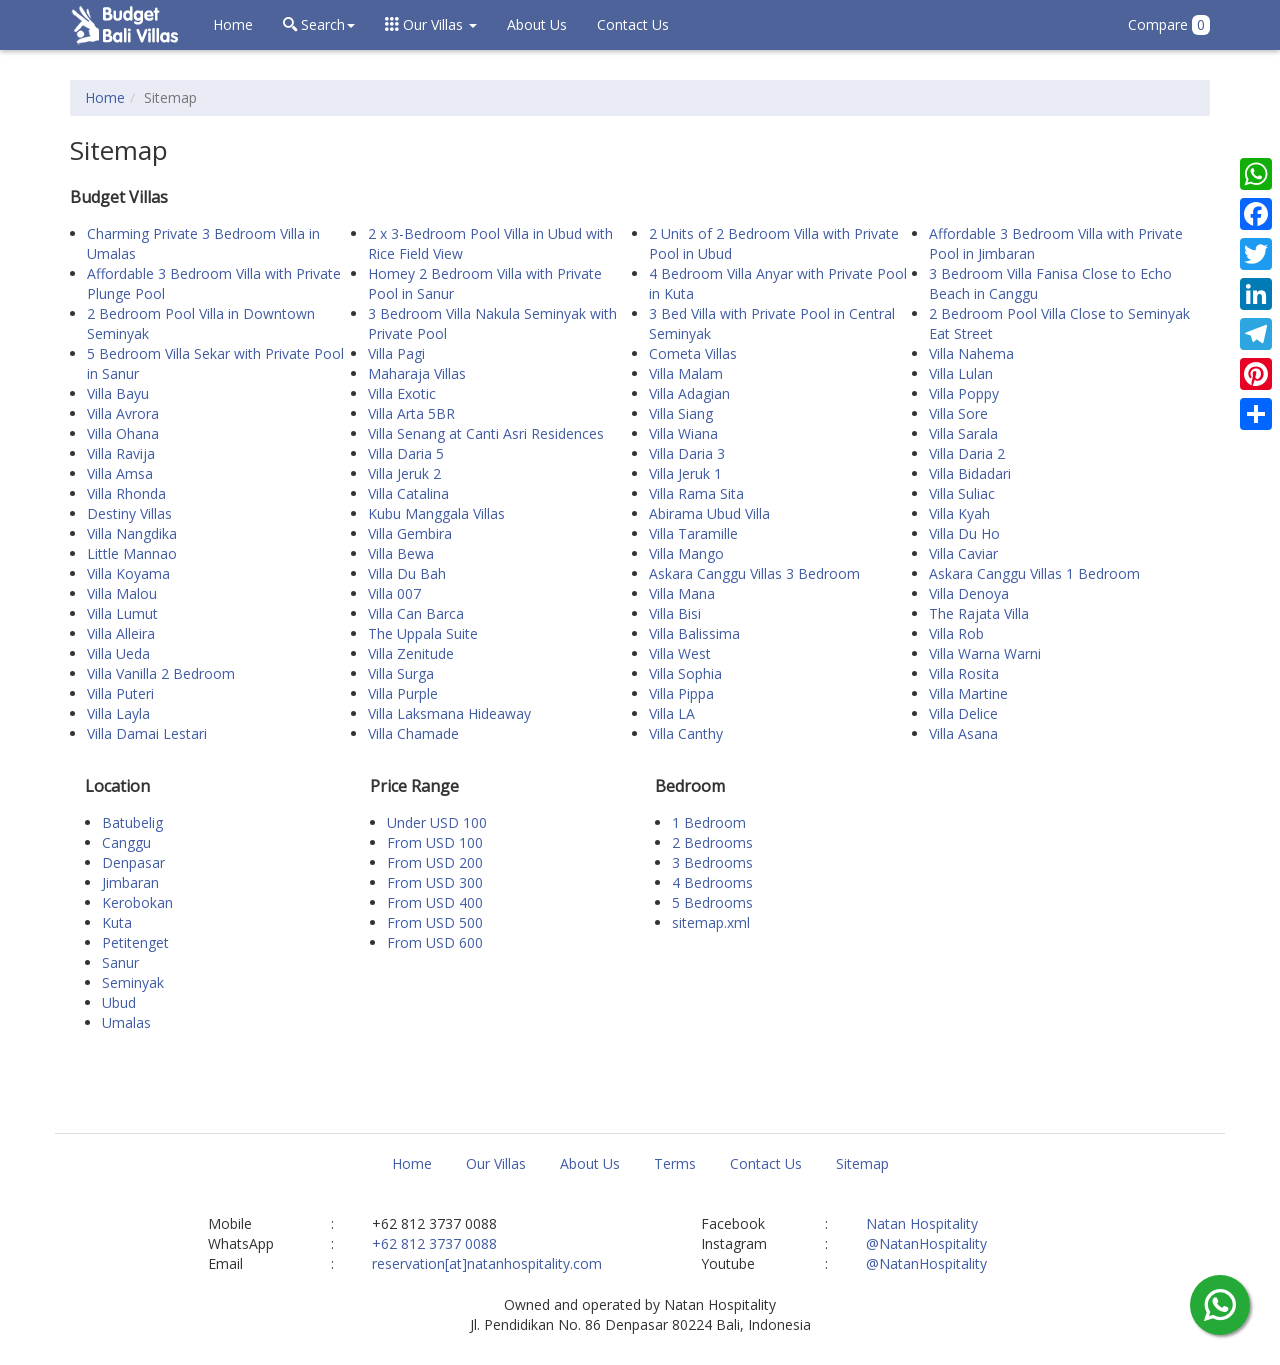 Image resolution: width=1280 pixels, height=1365 pixels. What do you see at coordinates (396, 353) in the screenshot?
I see `Villa Pagi` at bounding box center [396, 353].